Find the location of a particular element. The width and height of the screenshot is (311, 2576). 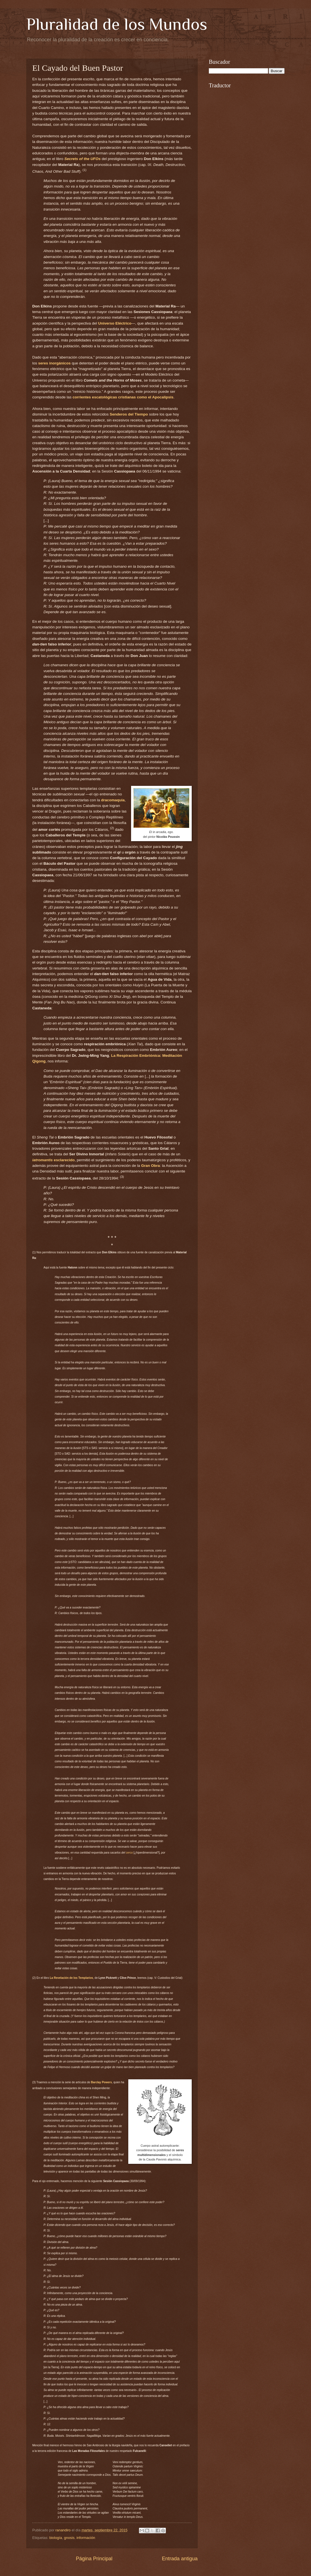

biología is located at coordinates (55, 2538).